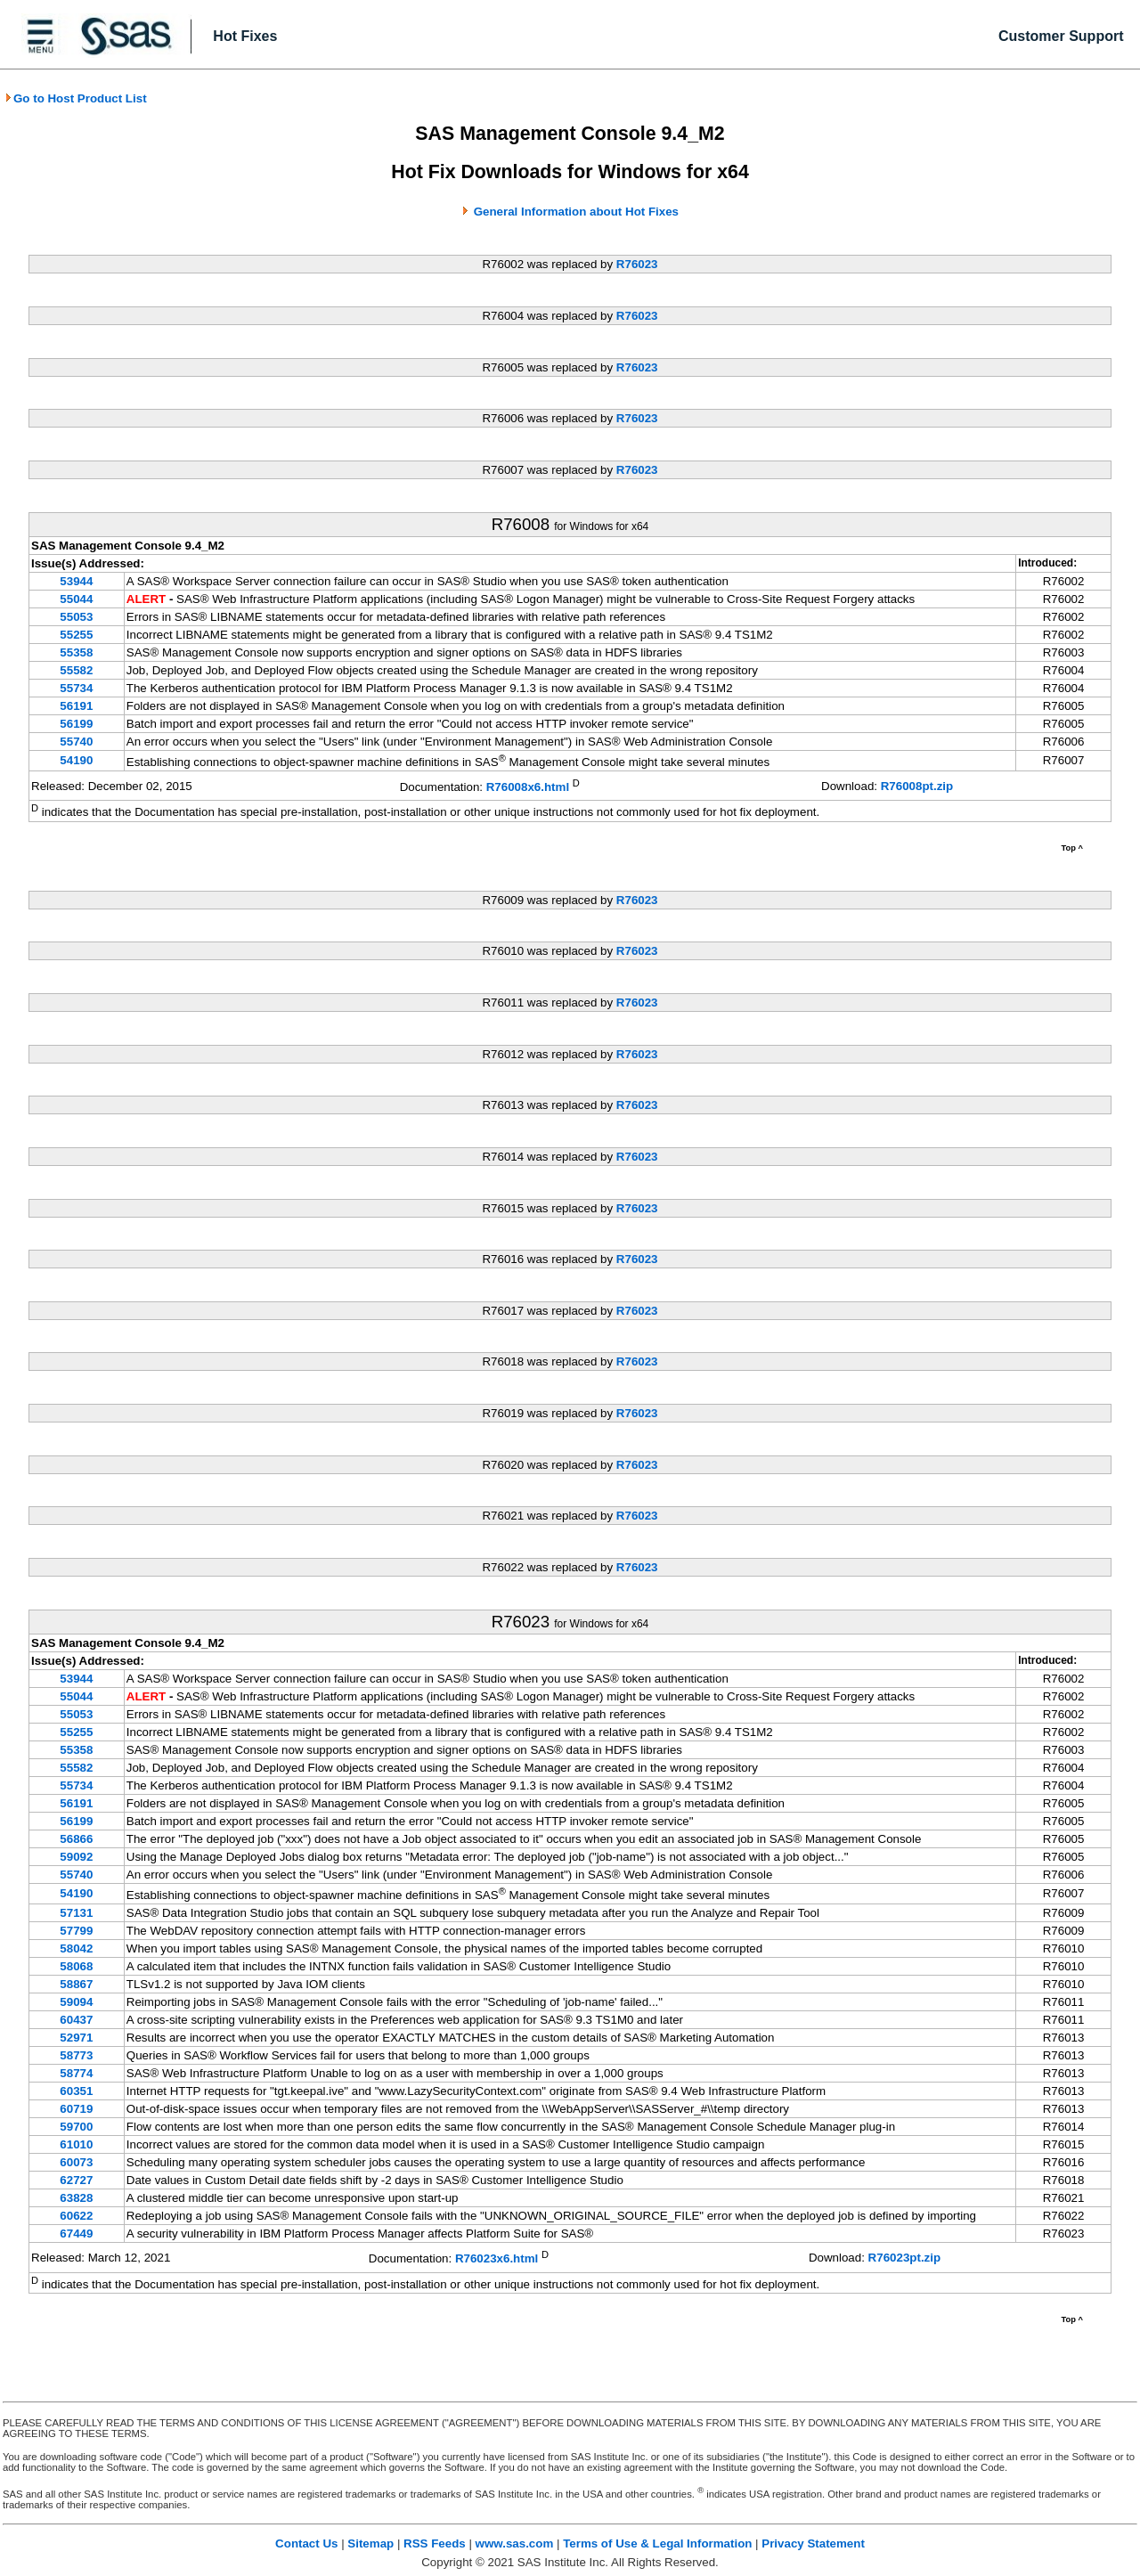  I want to click on R76023x6.html, so click(496, 2259).